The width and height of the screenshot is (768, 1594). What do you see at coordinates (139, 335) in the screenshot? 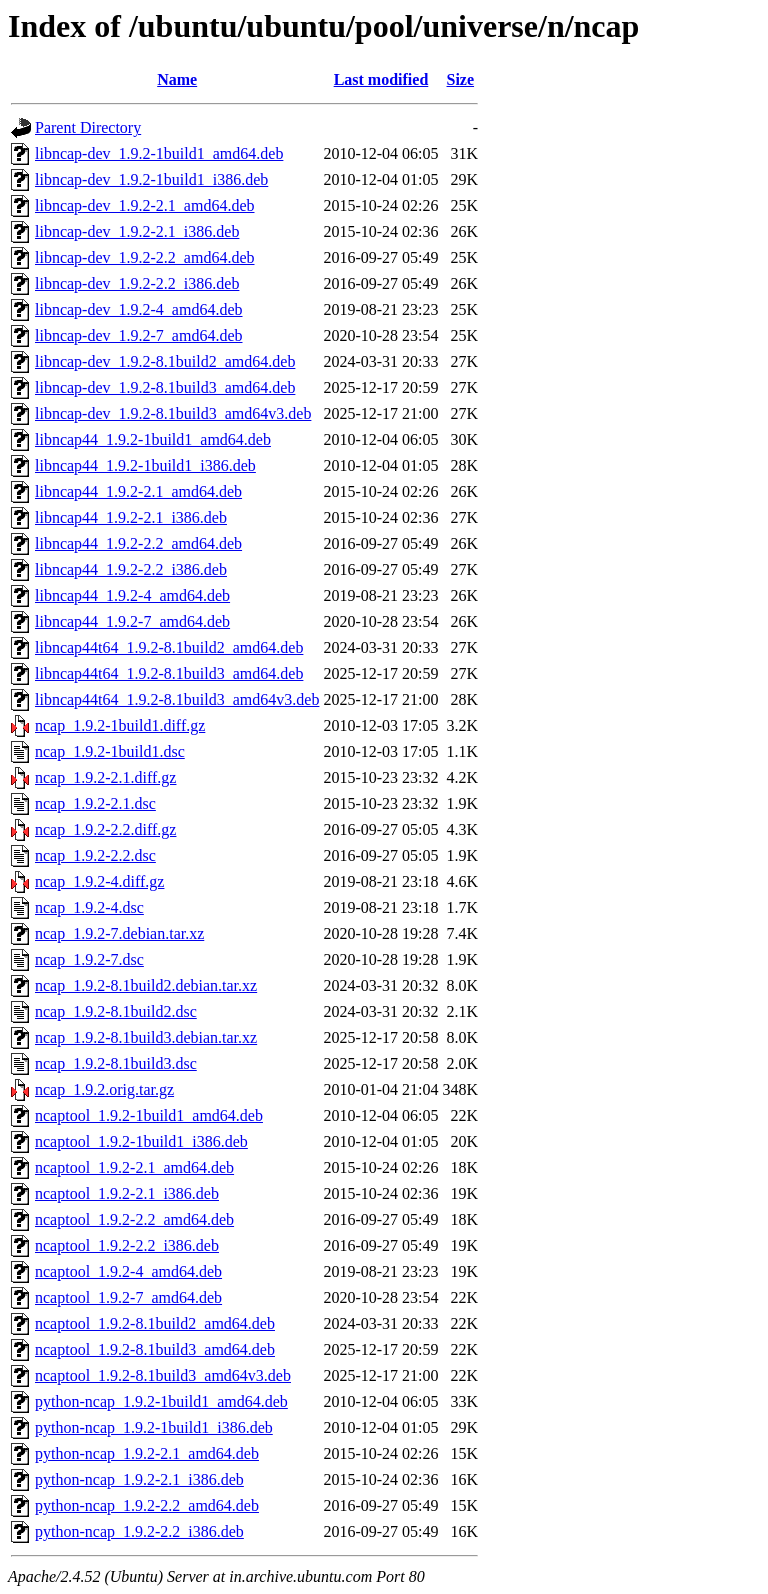
I see `libncap-dev_1.9.2-7_amd64.deb` at bounding box center [139, 335].